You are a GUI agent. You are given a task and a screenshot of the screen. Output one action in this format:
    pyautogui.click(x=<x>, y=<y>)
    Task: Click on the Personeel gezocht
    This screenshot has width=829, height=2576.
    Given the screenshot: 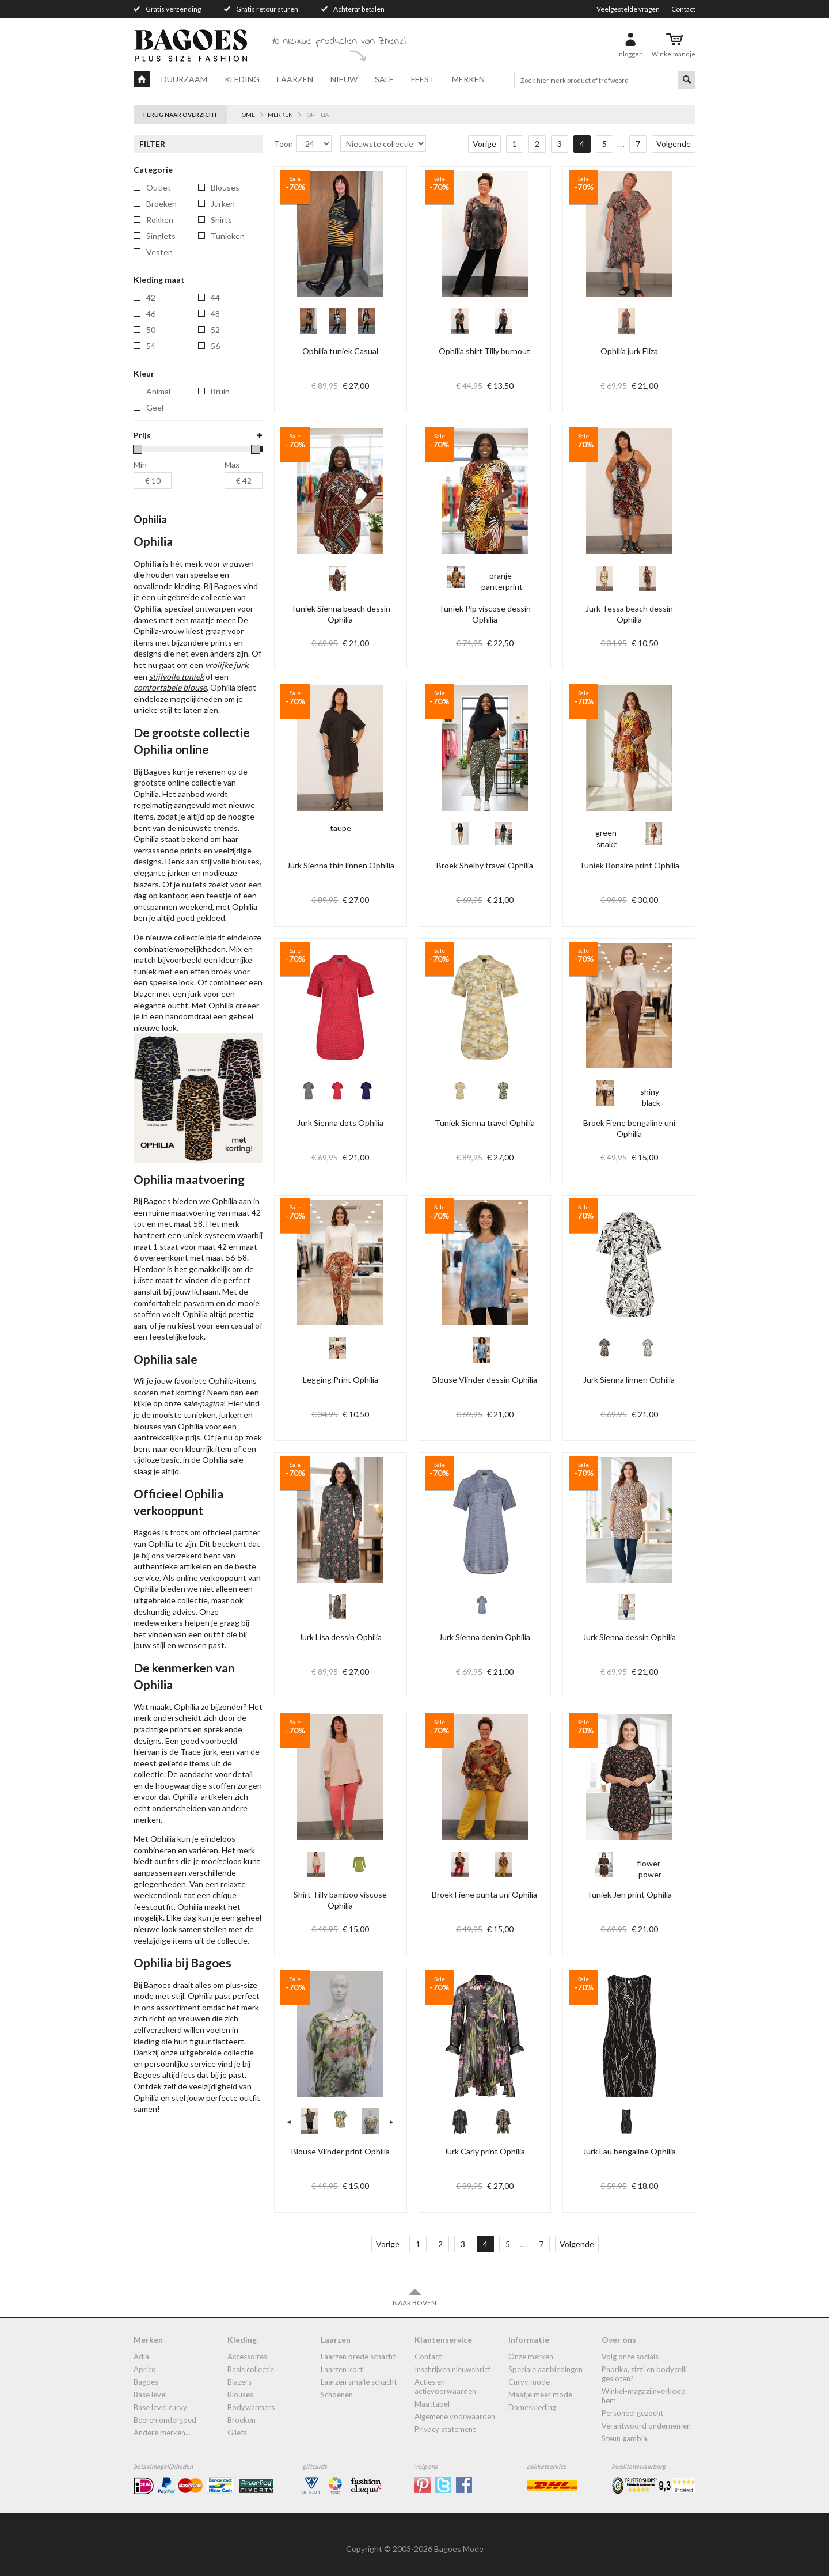 What is the action you would take?
    pyautogui.click(x=632, y=2413)
    